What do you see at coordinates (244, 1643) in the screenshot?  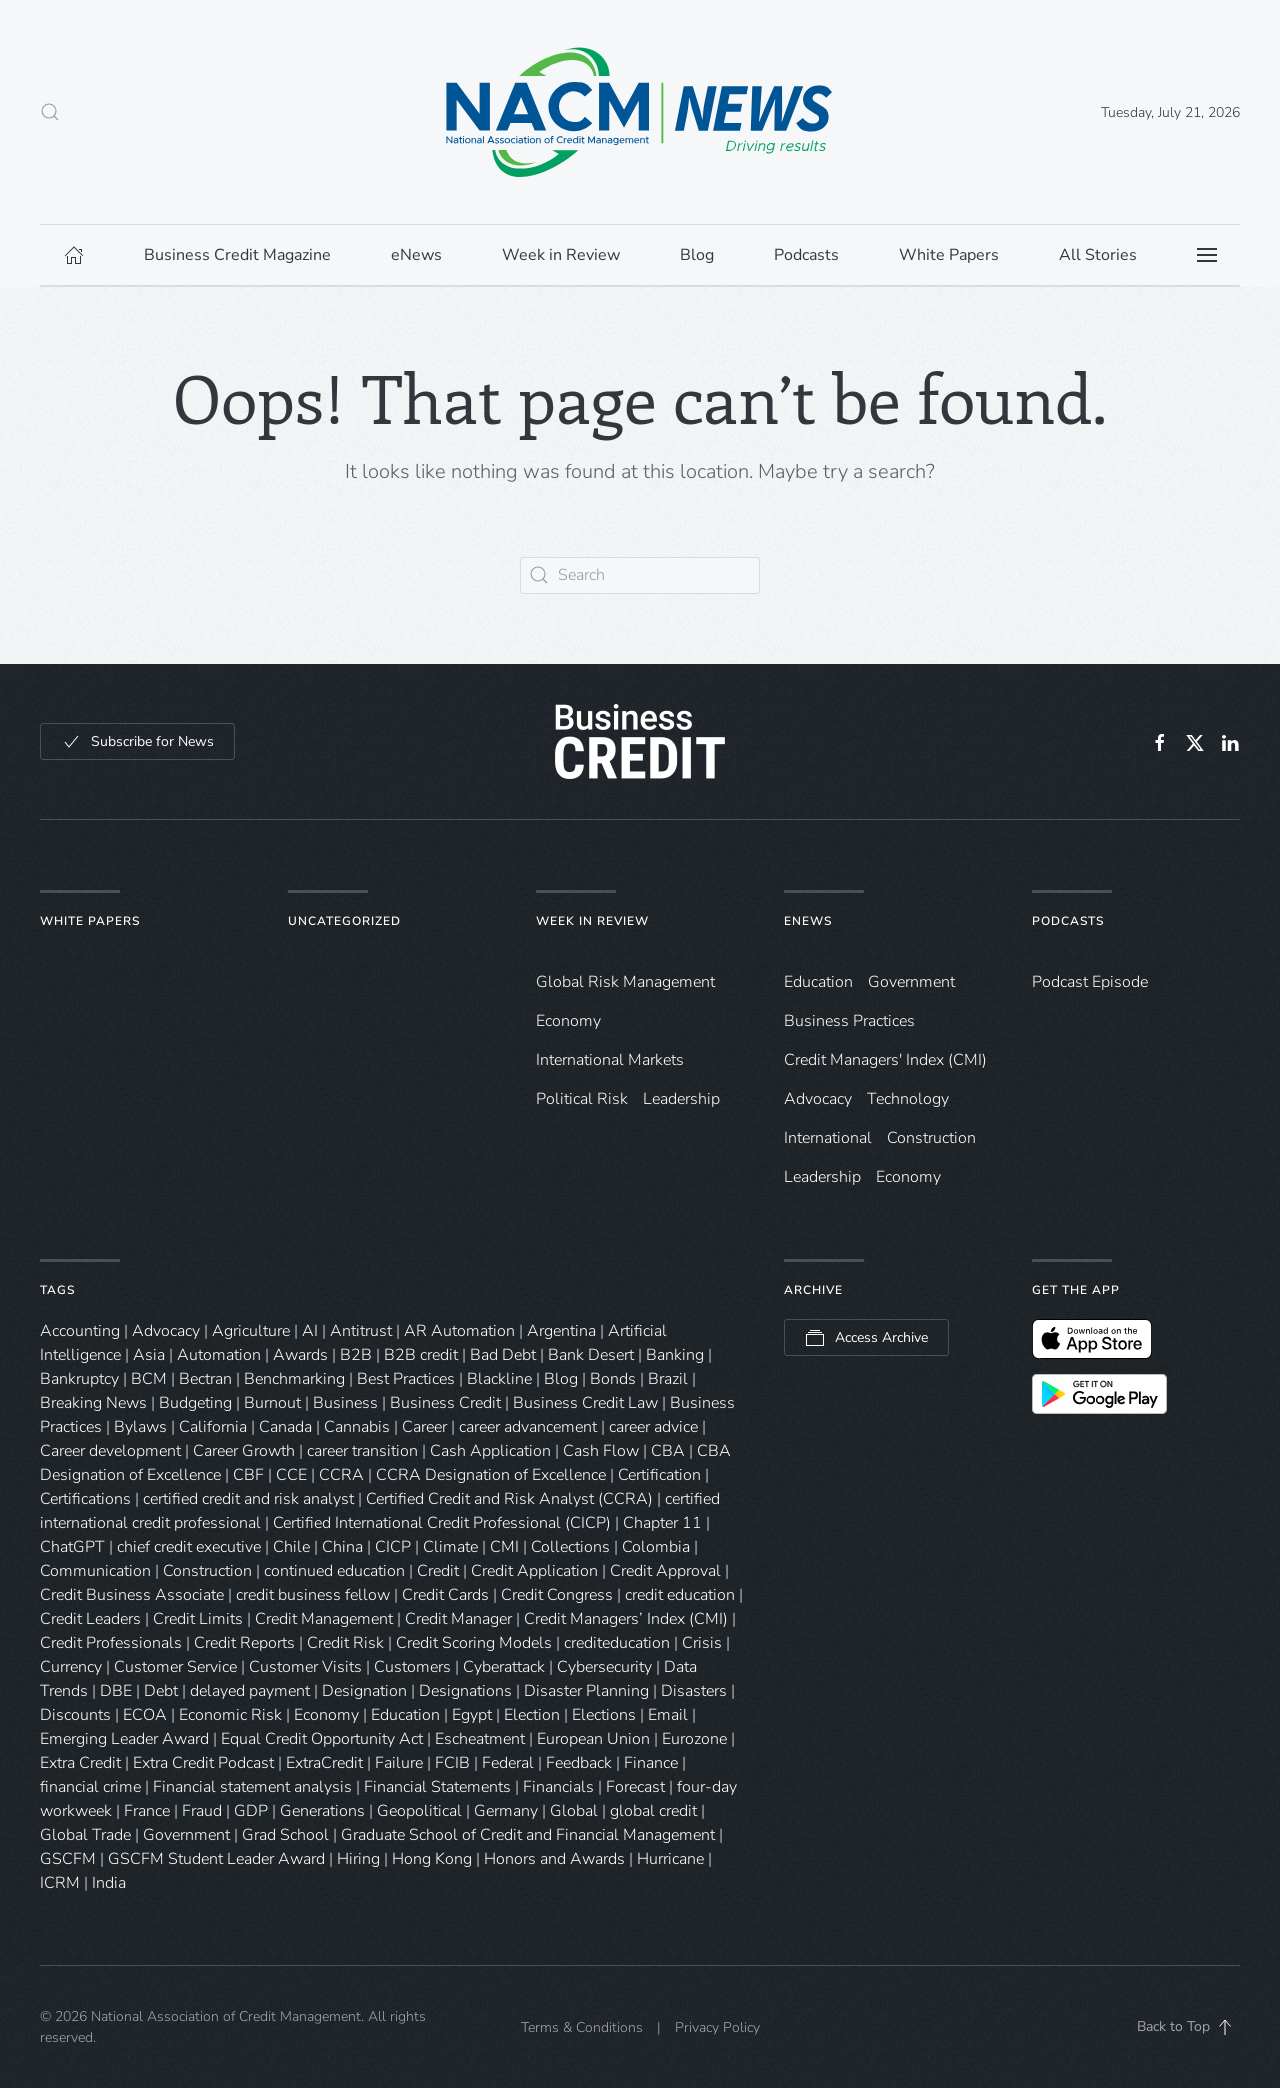 I see `Credit Reports` at bounding box center [244, 1643].